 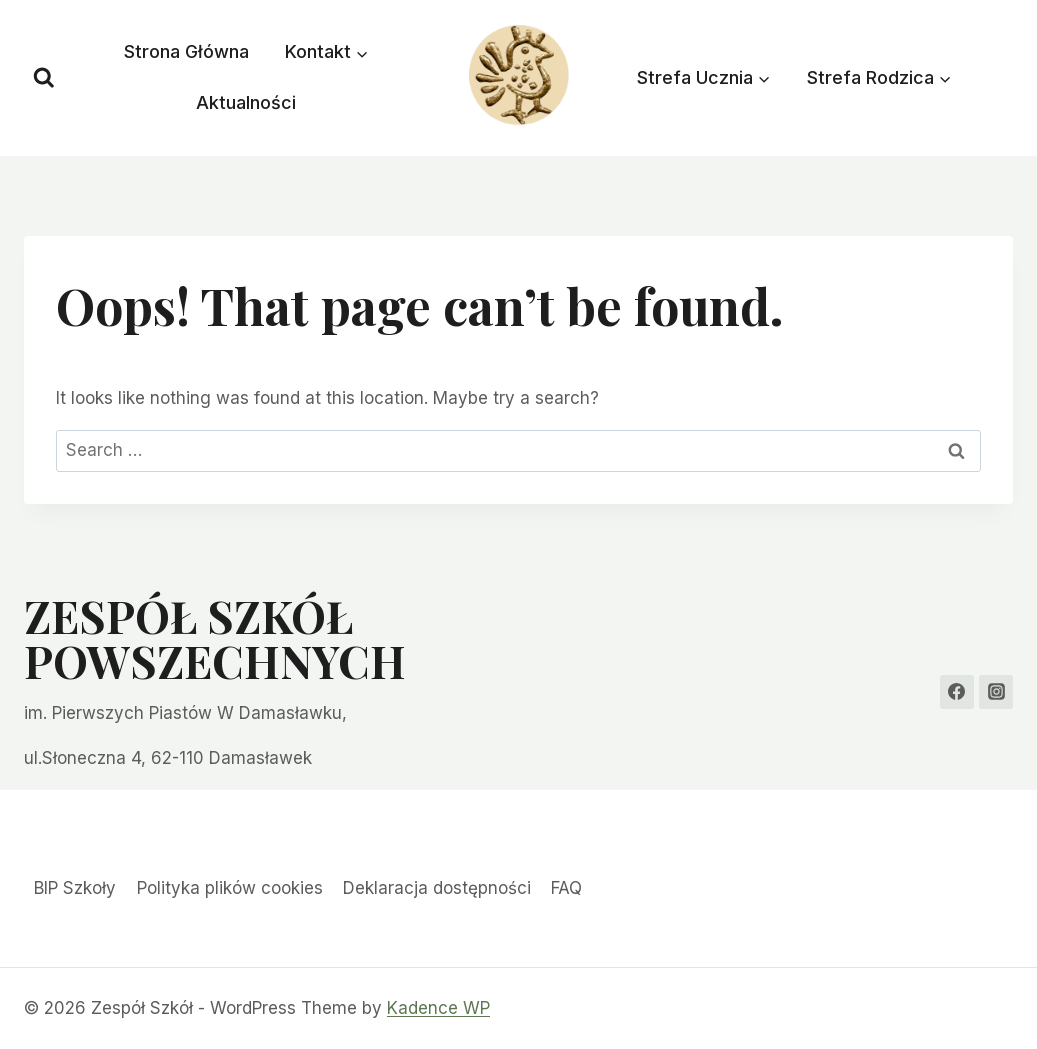 I want to click on Strona Główna, so click(x=186, y=51).